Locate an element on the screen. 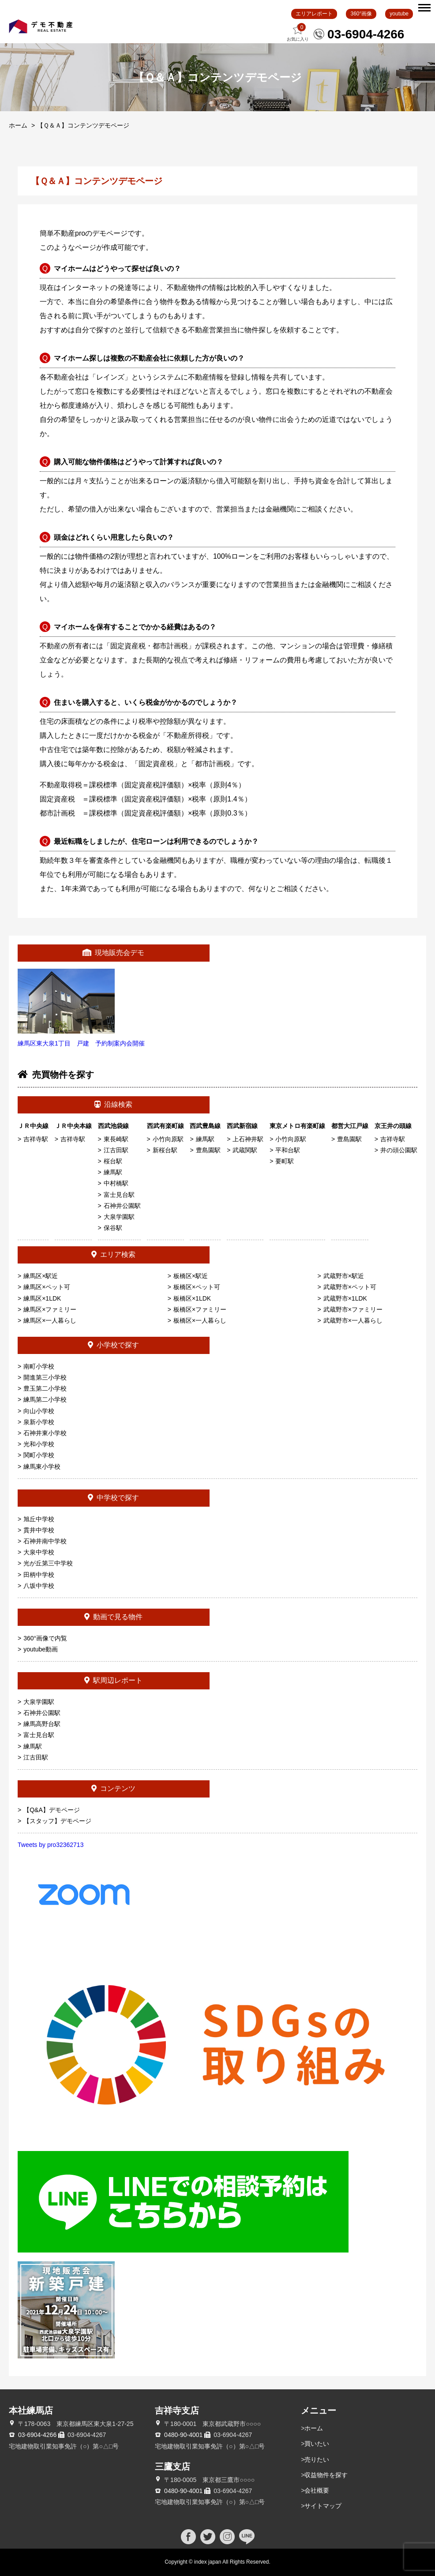  板橋区×一人暮らし is located at coordinates (199, 1320).